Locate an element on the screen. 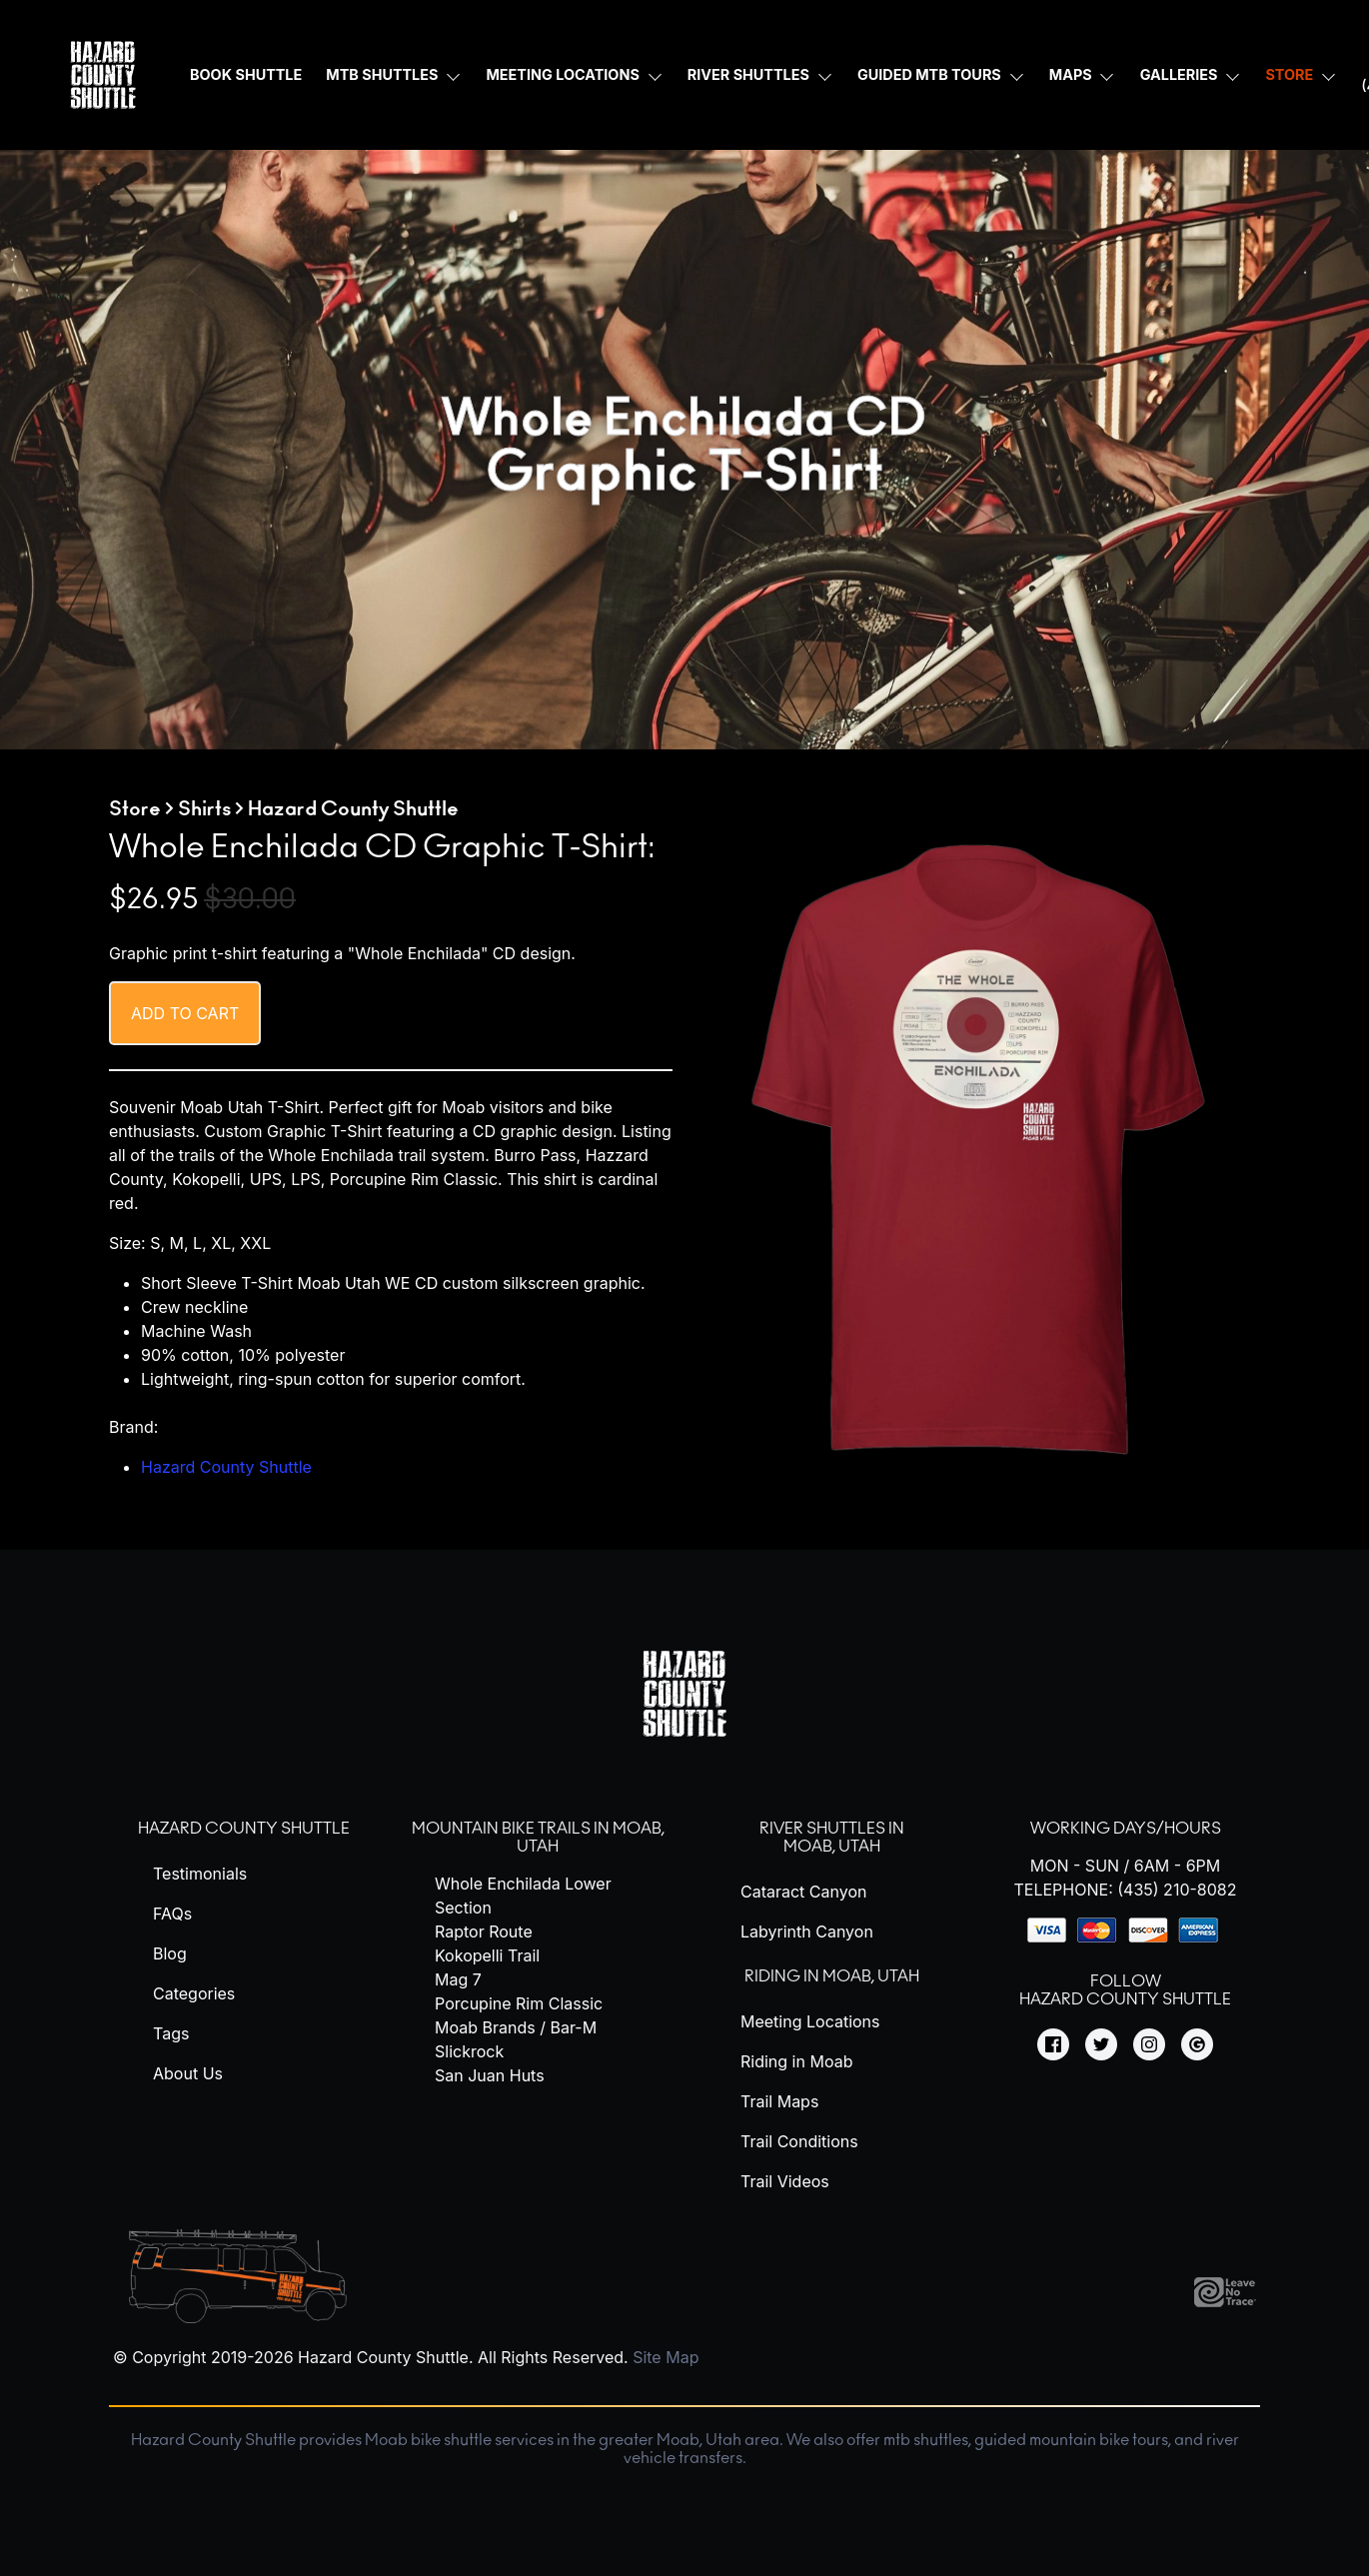 Image resolution: width=1369 pixels, height=2576 pixels. Blog is located at coordinates (170, 1953).